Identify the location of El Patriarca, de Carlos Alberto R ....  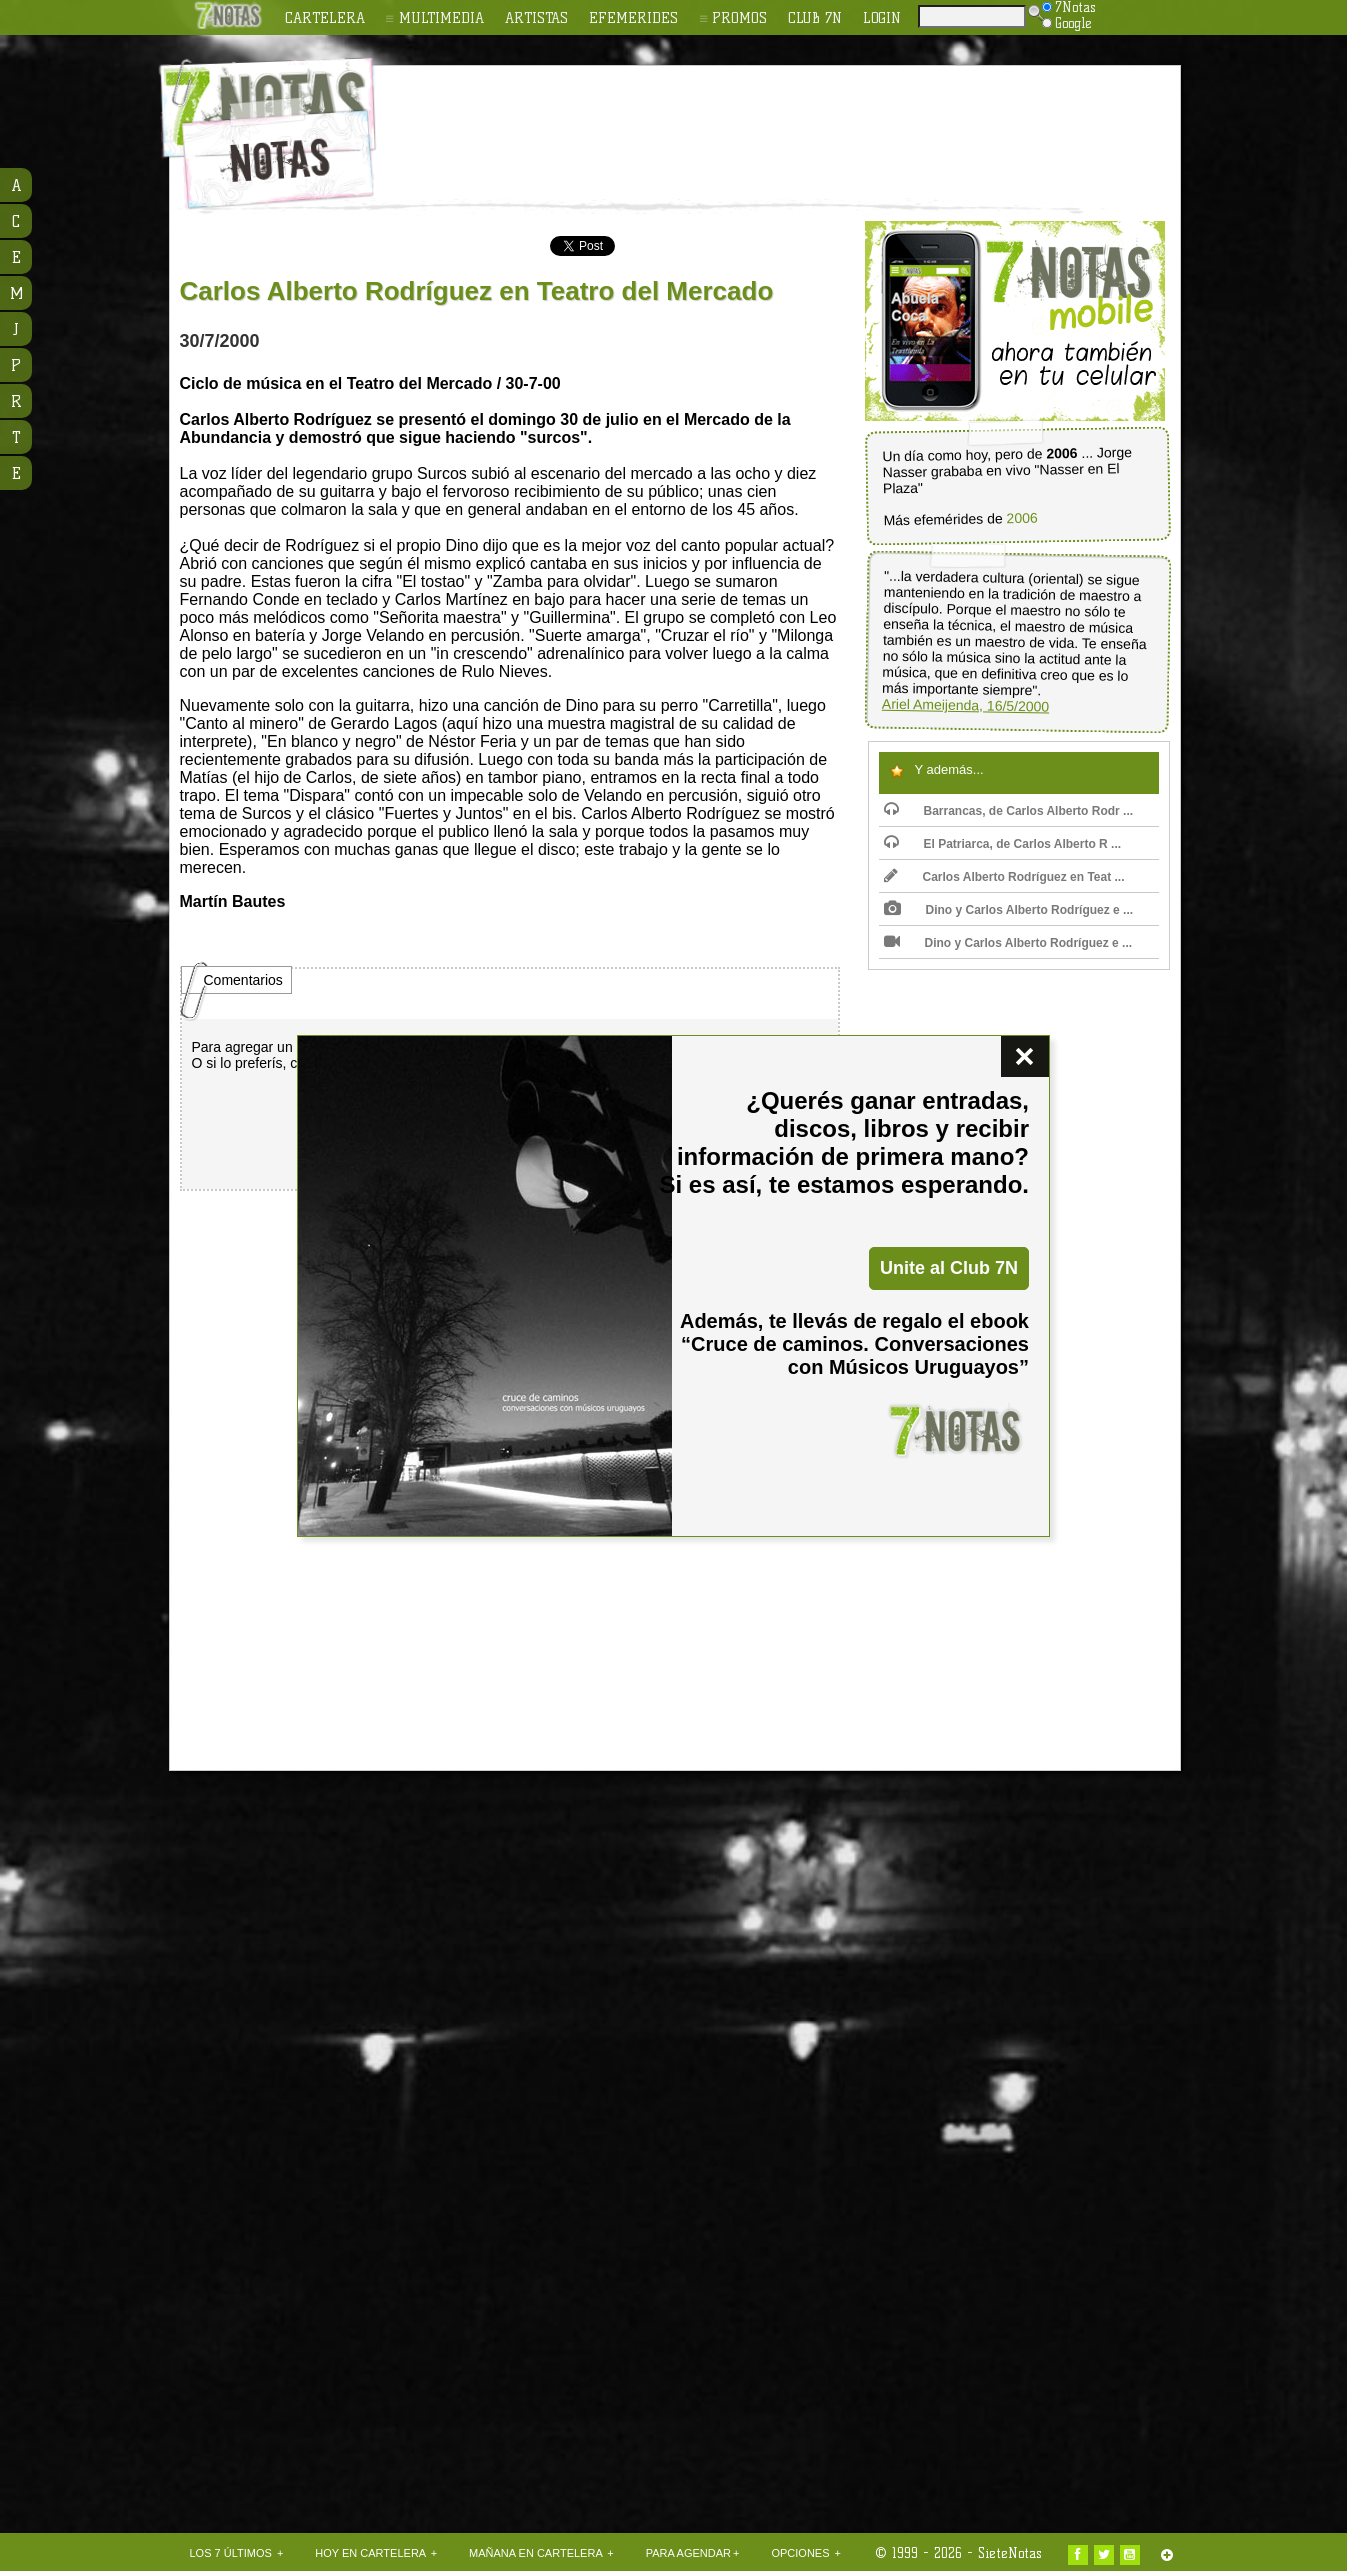
(1003, 844).